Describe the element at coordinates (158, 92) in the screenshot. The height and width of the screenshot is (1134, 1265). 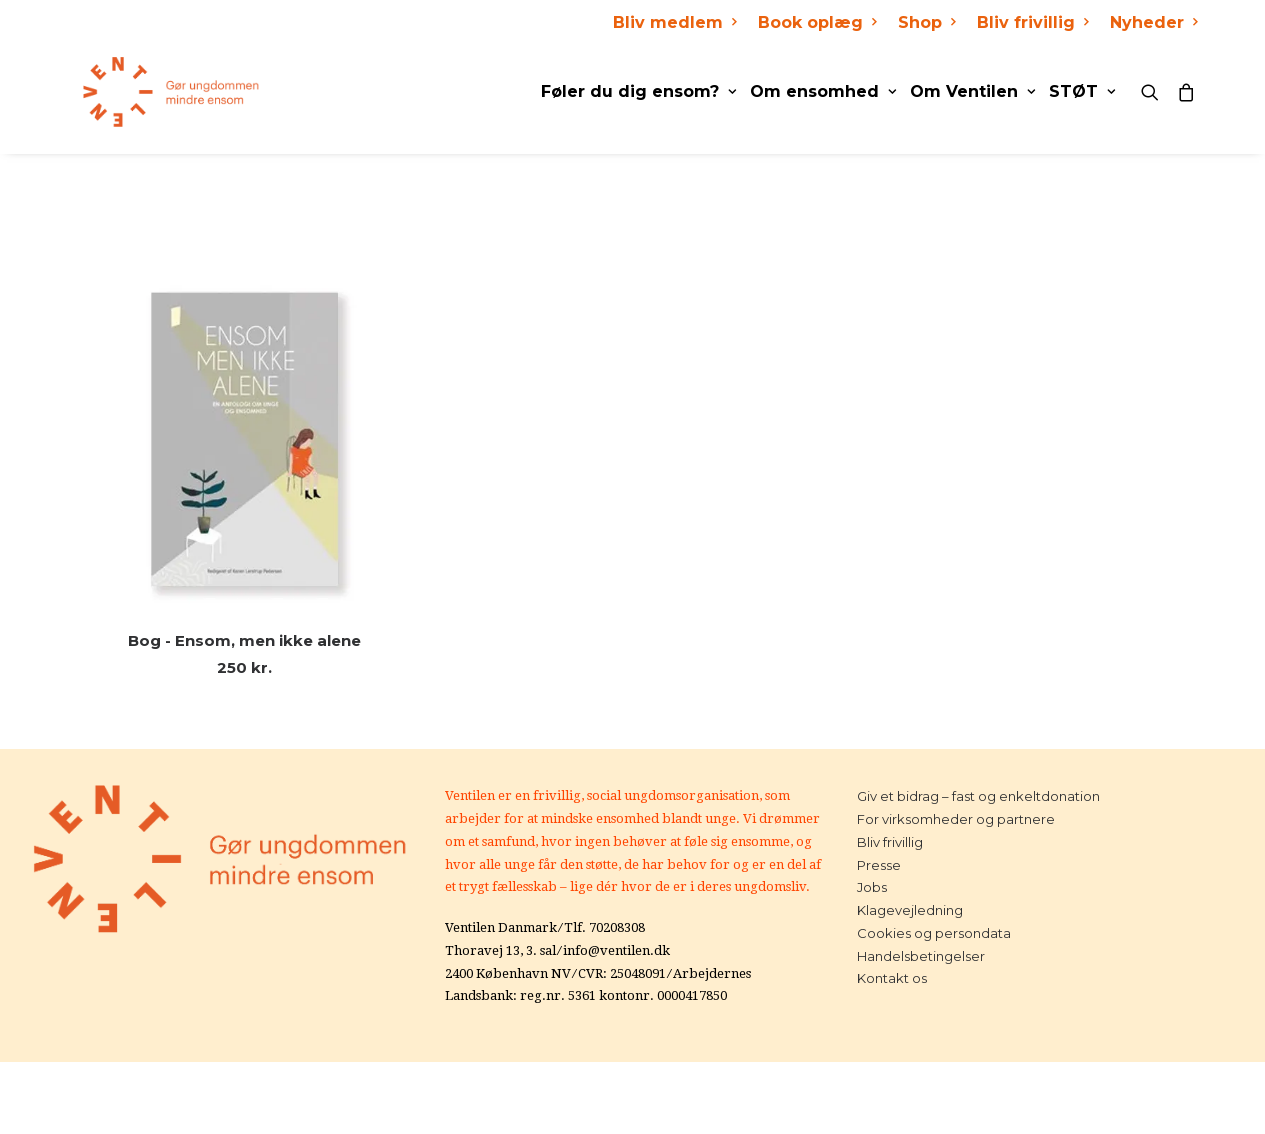
I see `[Ventilen]` at that location.